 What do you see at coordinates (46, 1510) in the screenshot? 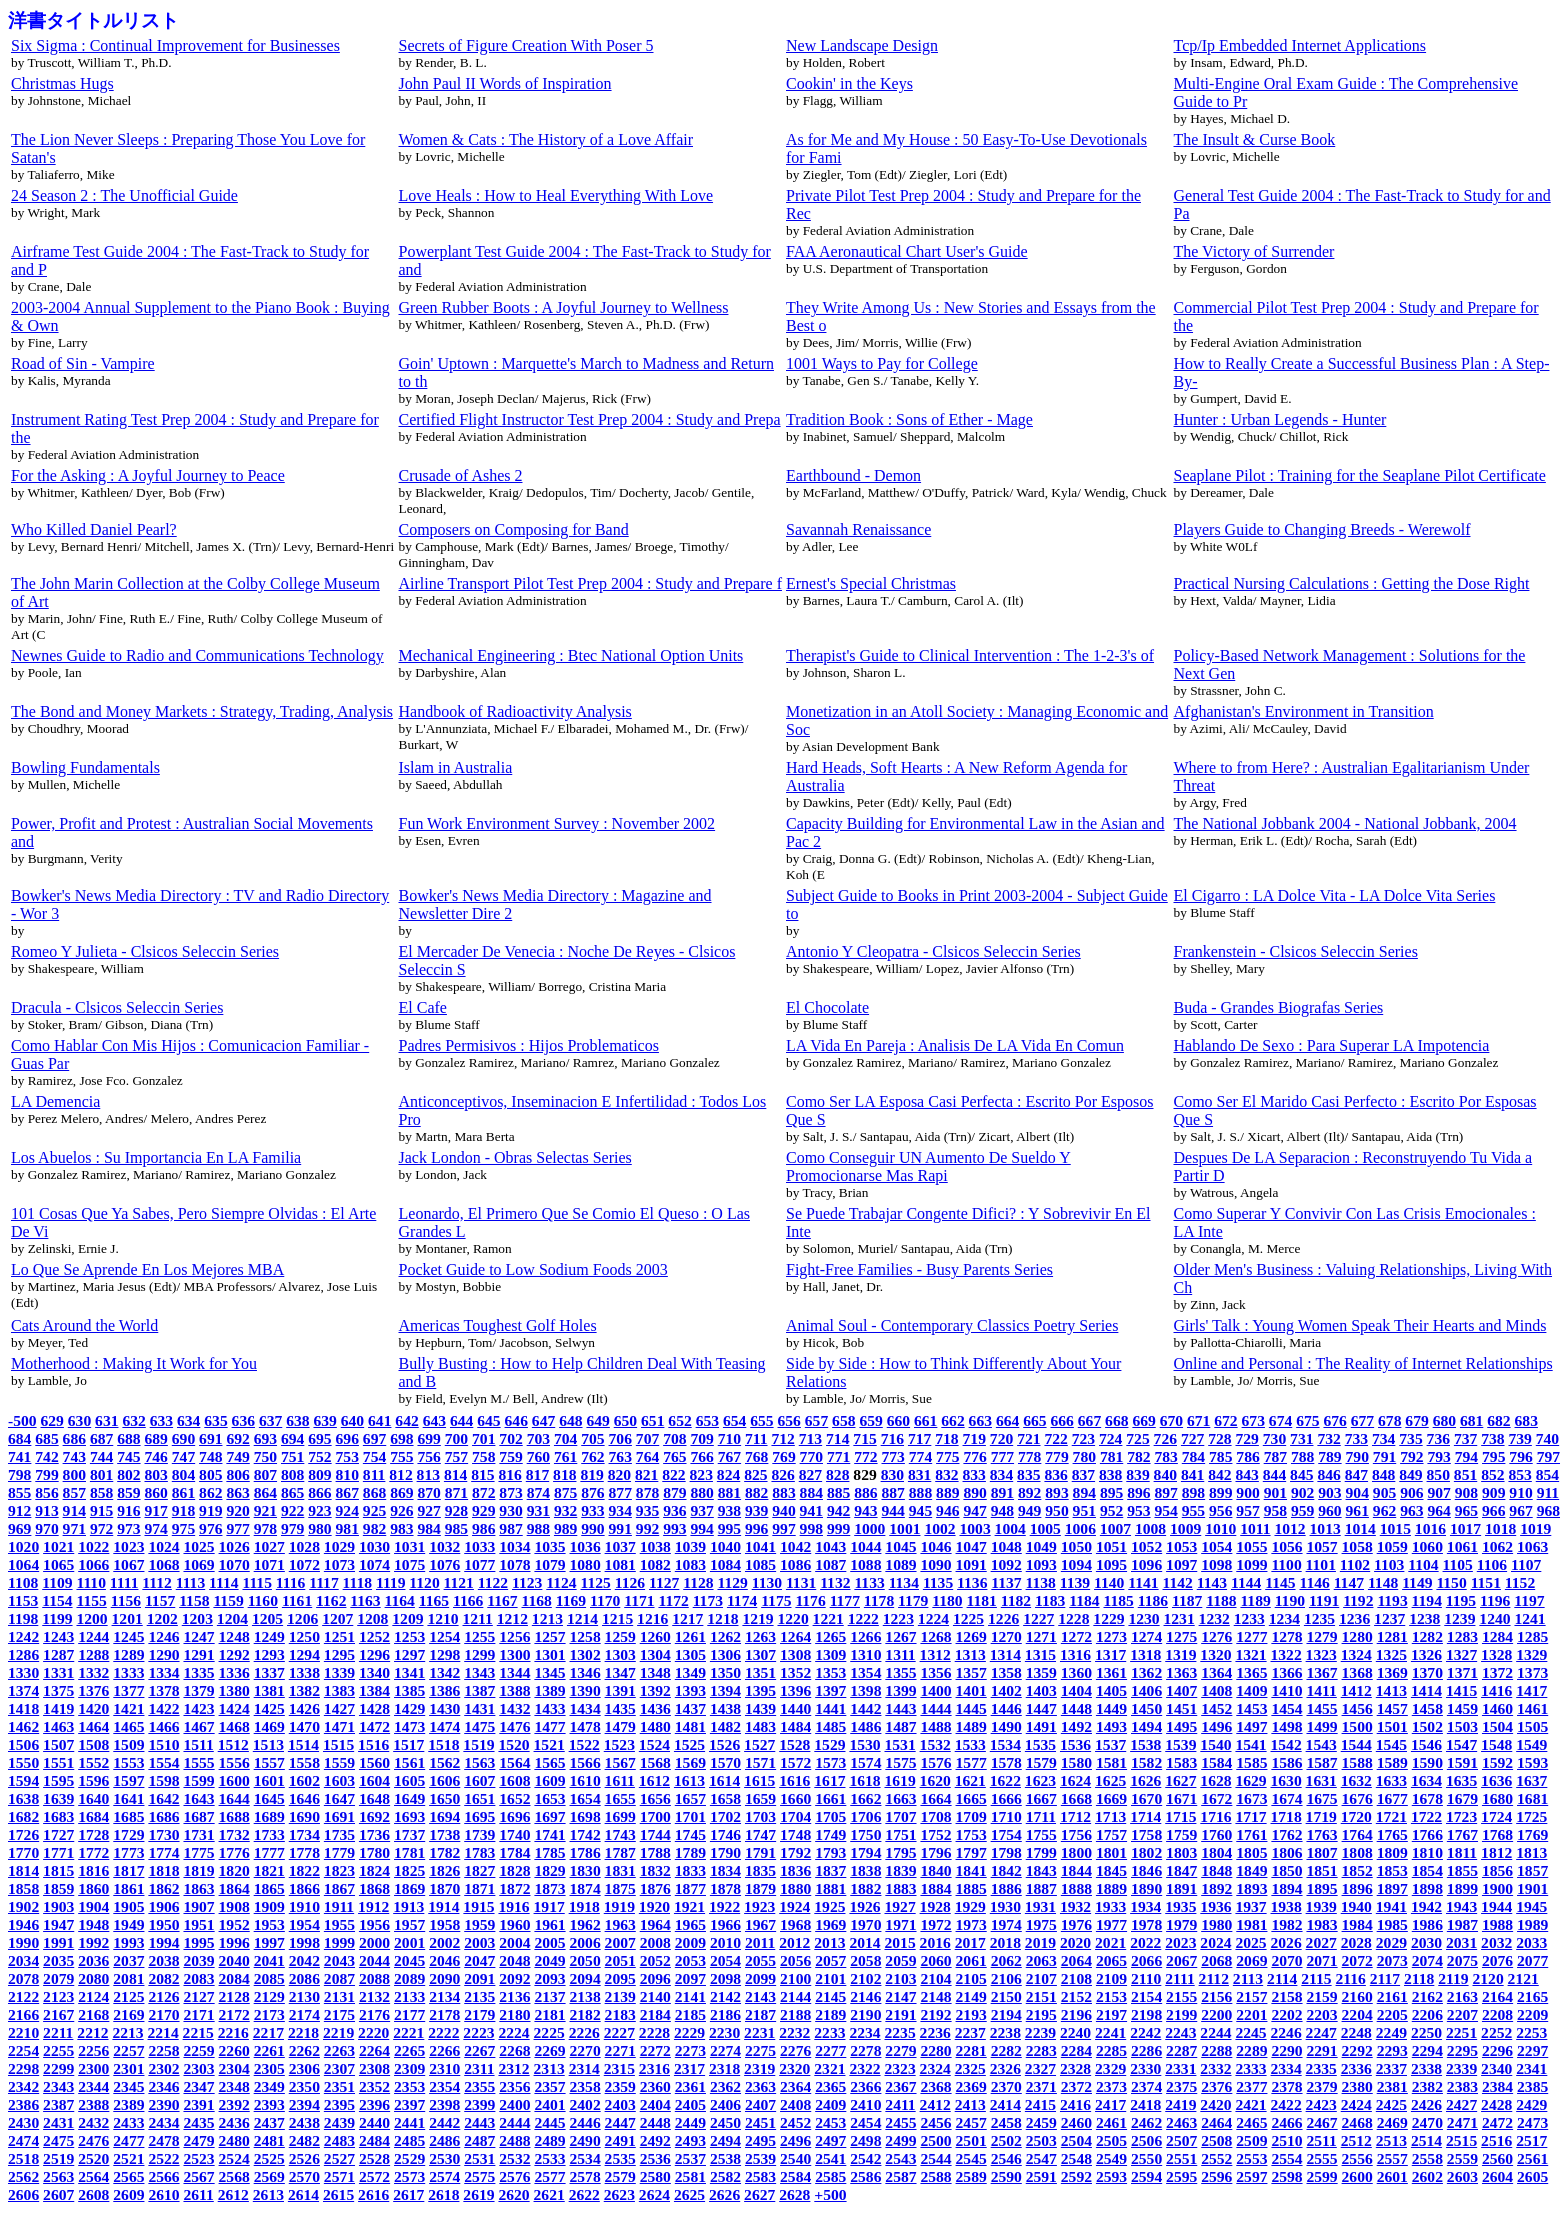
I see `913` at bounding box center [46, 1510].